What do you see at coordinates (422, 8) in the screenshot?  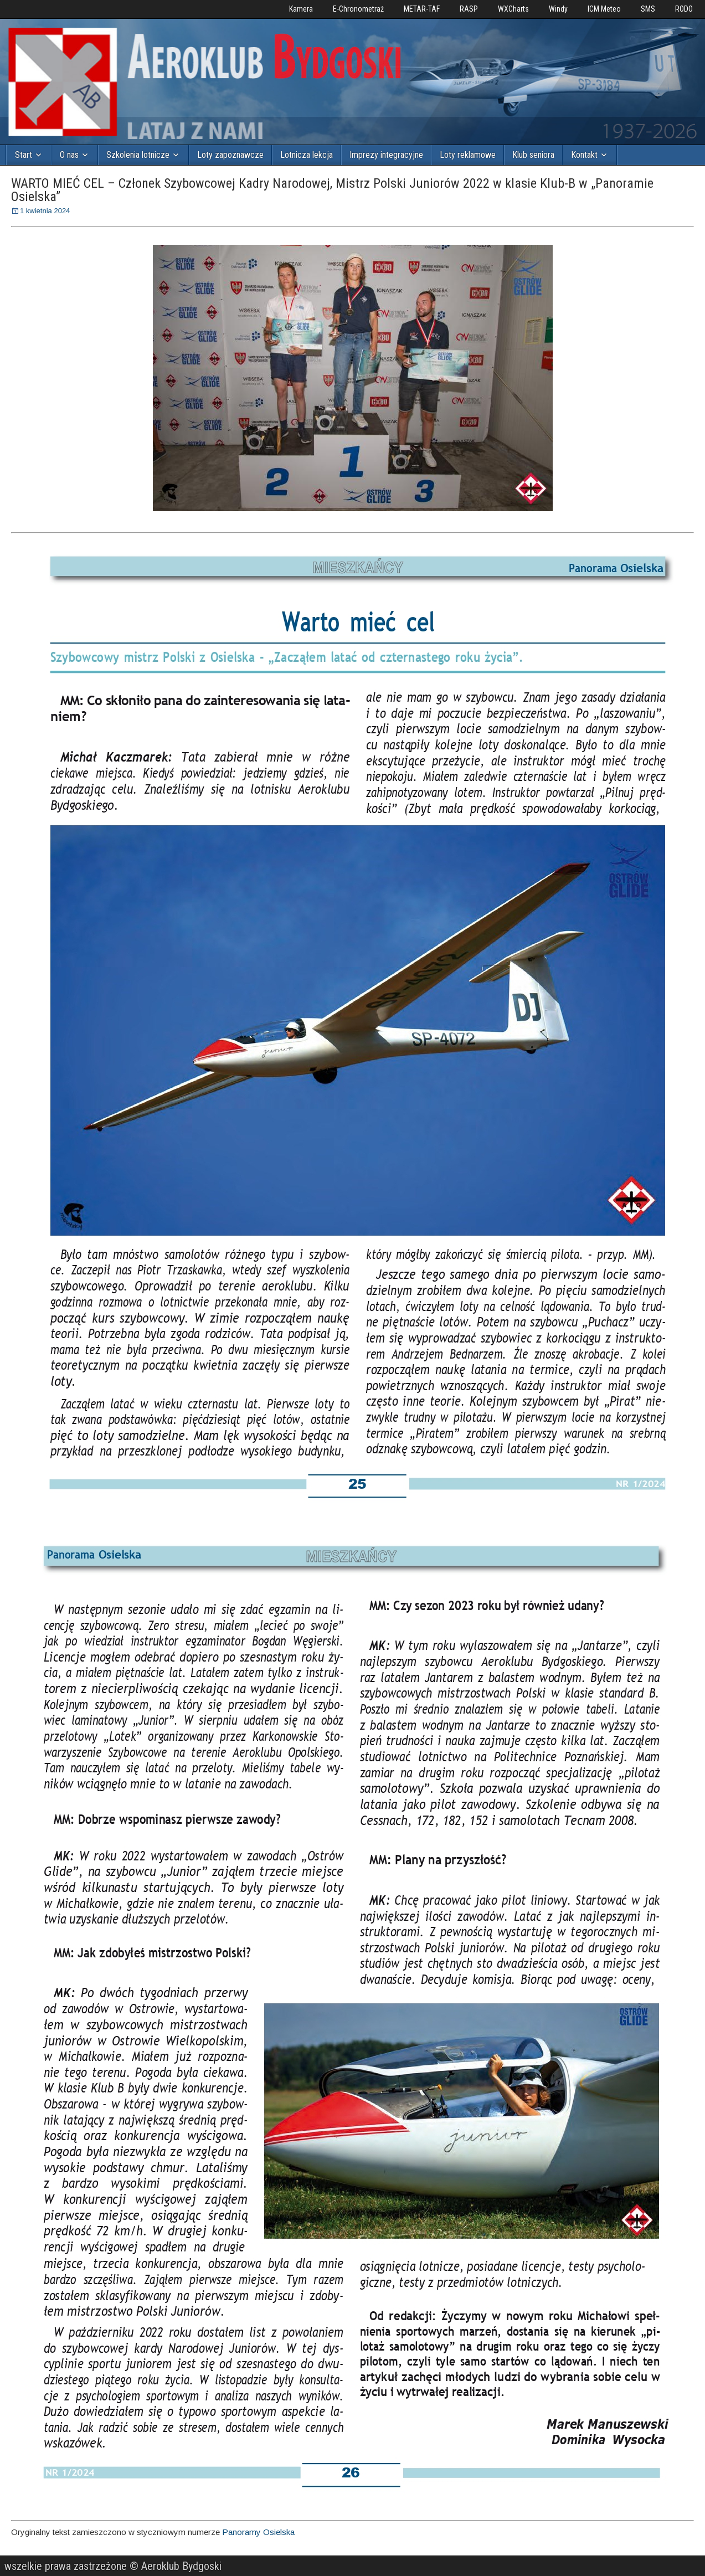 I see `METAR-TAF` at bounding box center [422, 8].